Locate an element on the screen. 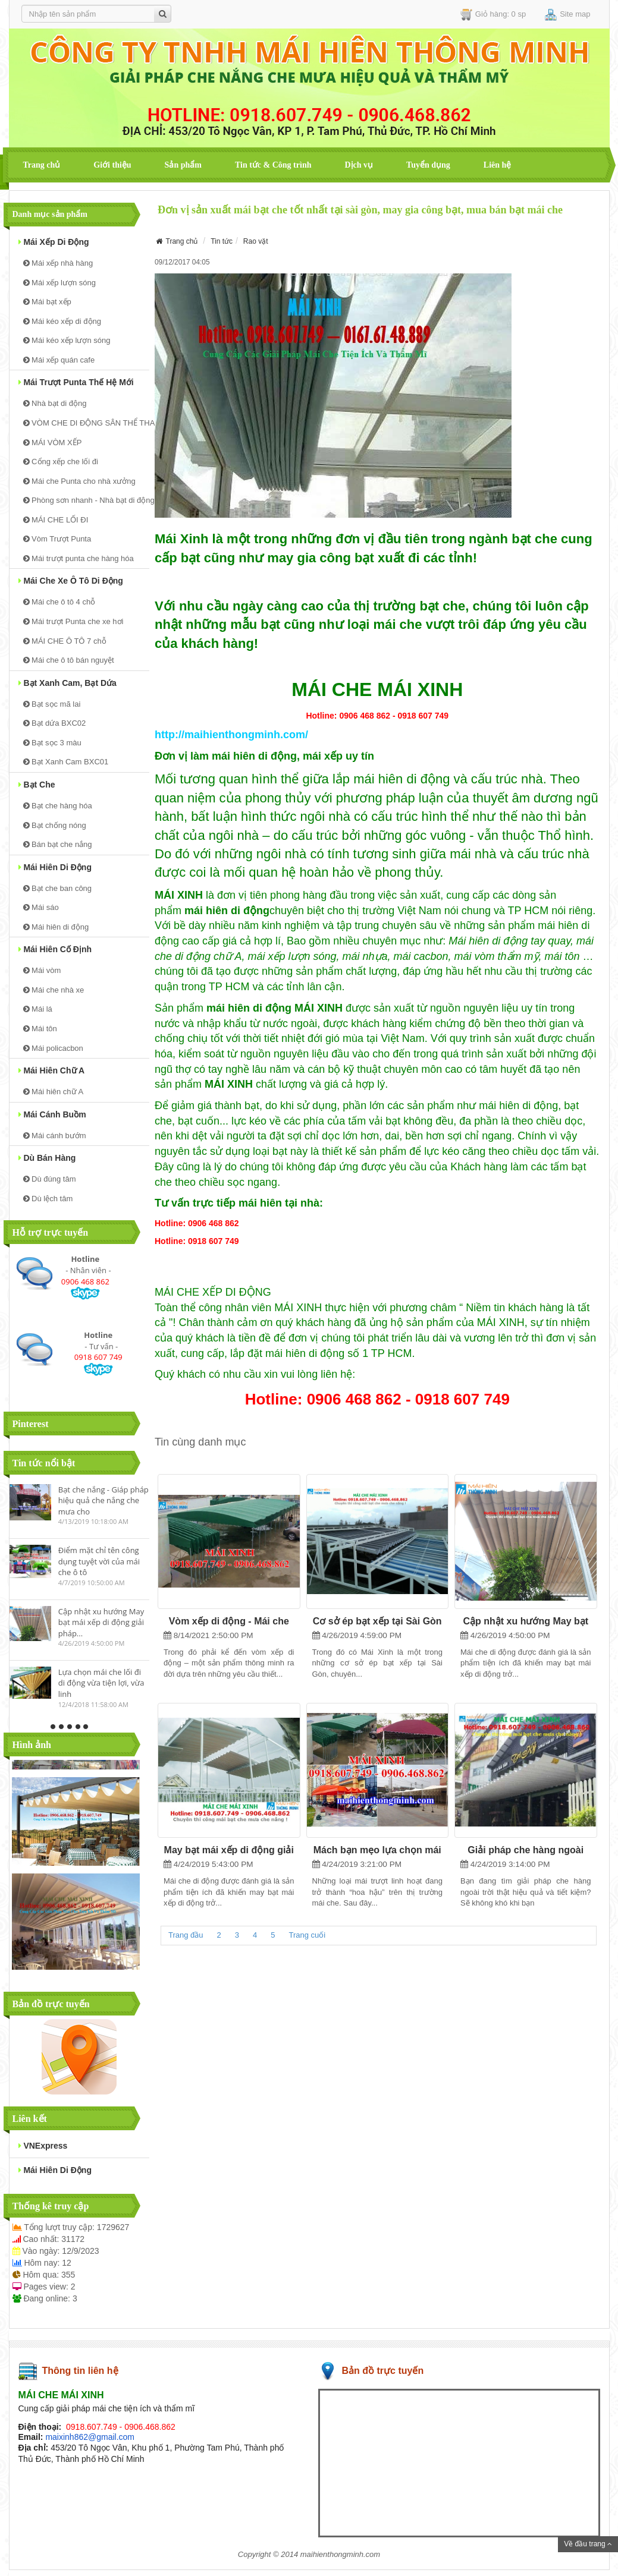 The width and height of the screenshot is (618, 2576). Dù đúng tâm is located at coordinates (49, 1178).